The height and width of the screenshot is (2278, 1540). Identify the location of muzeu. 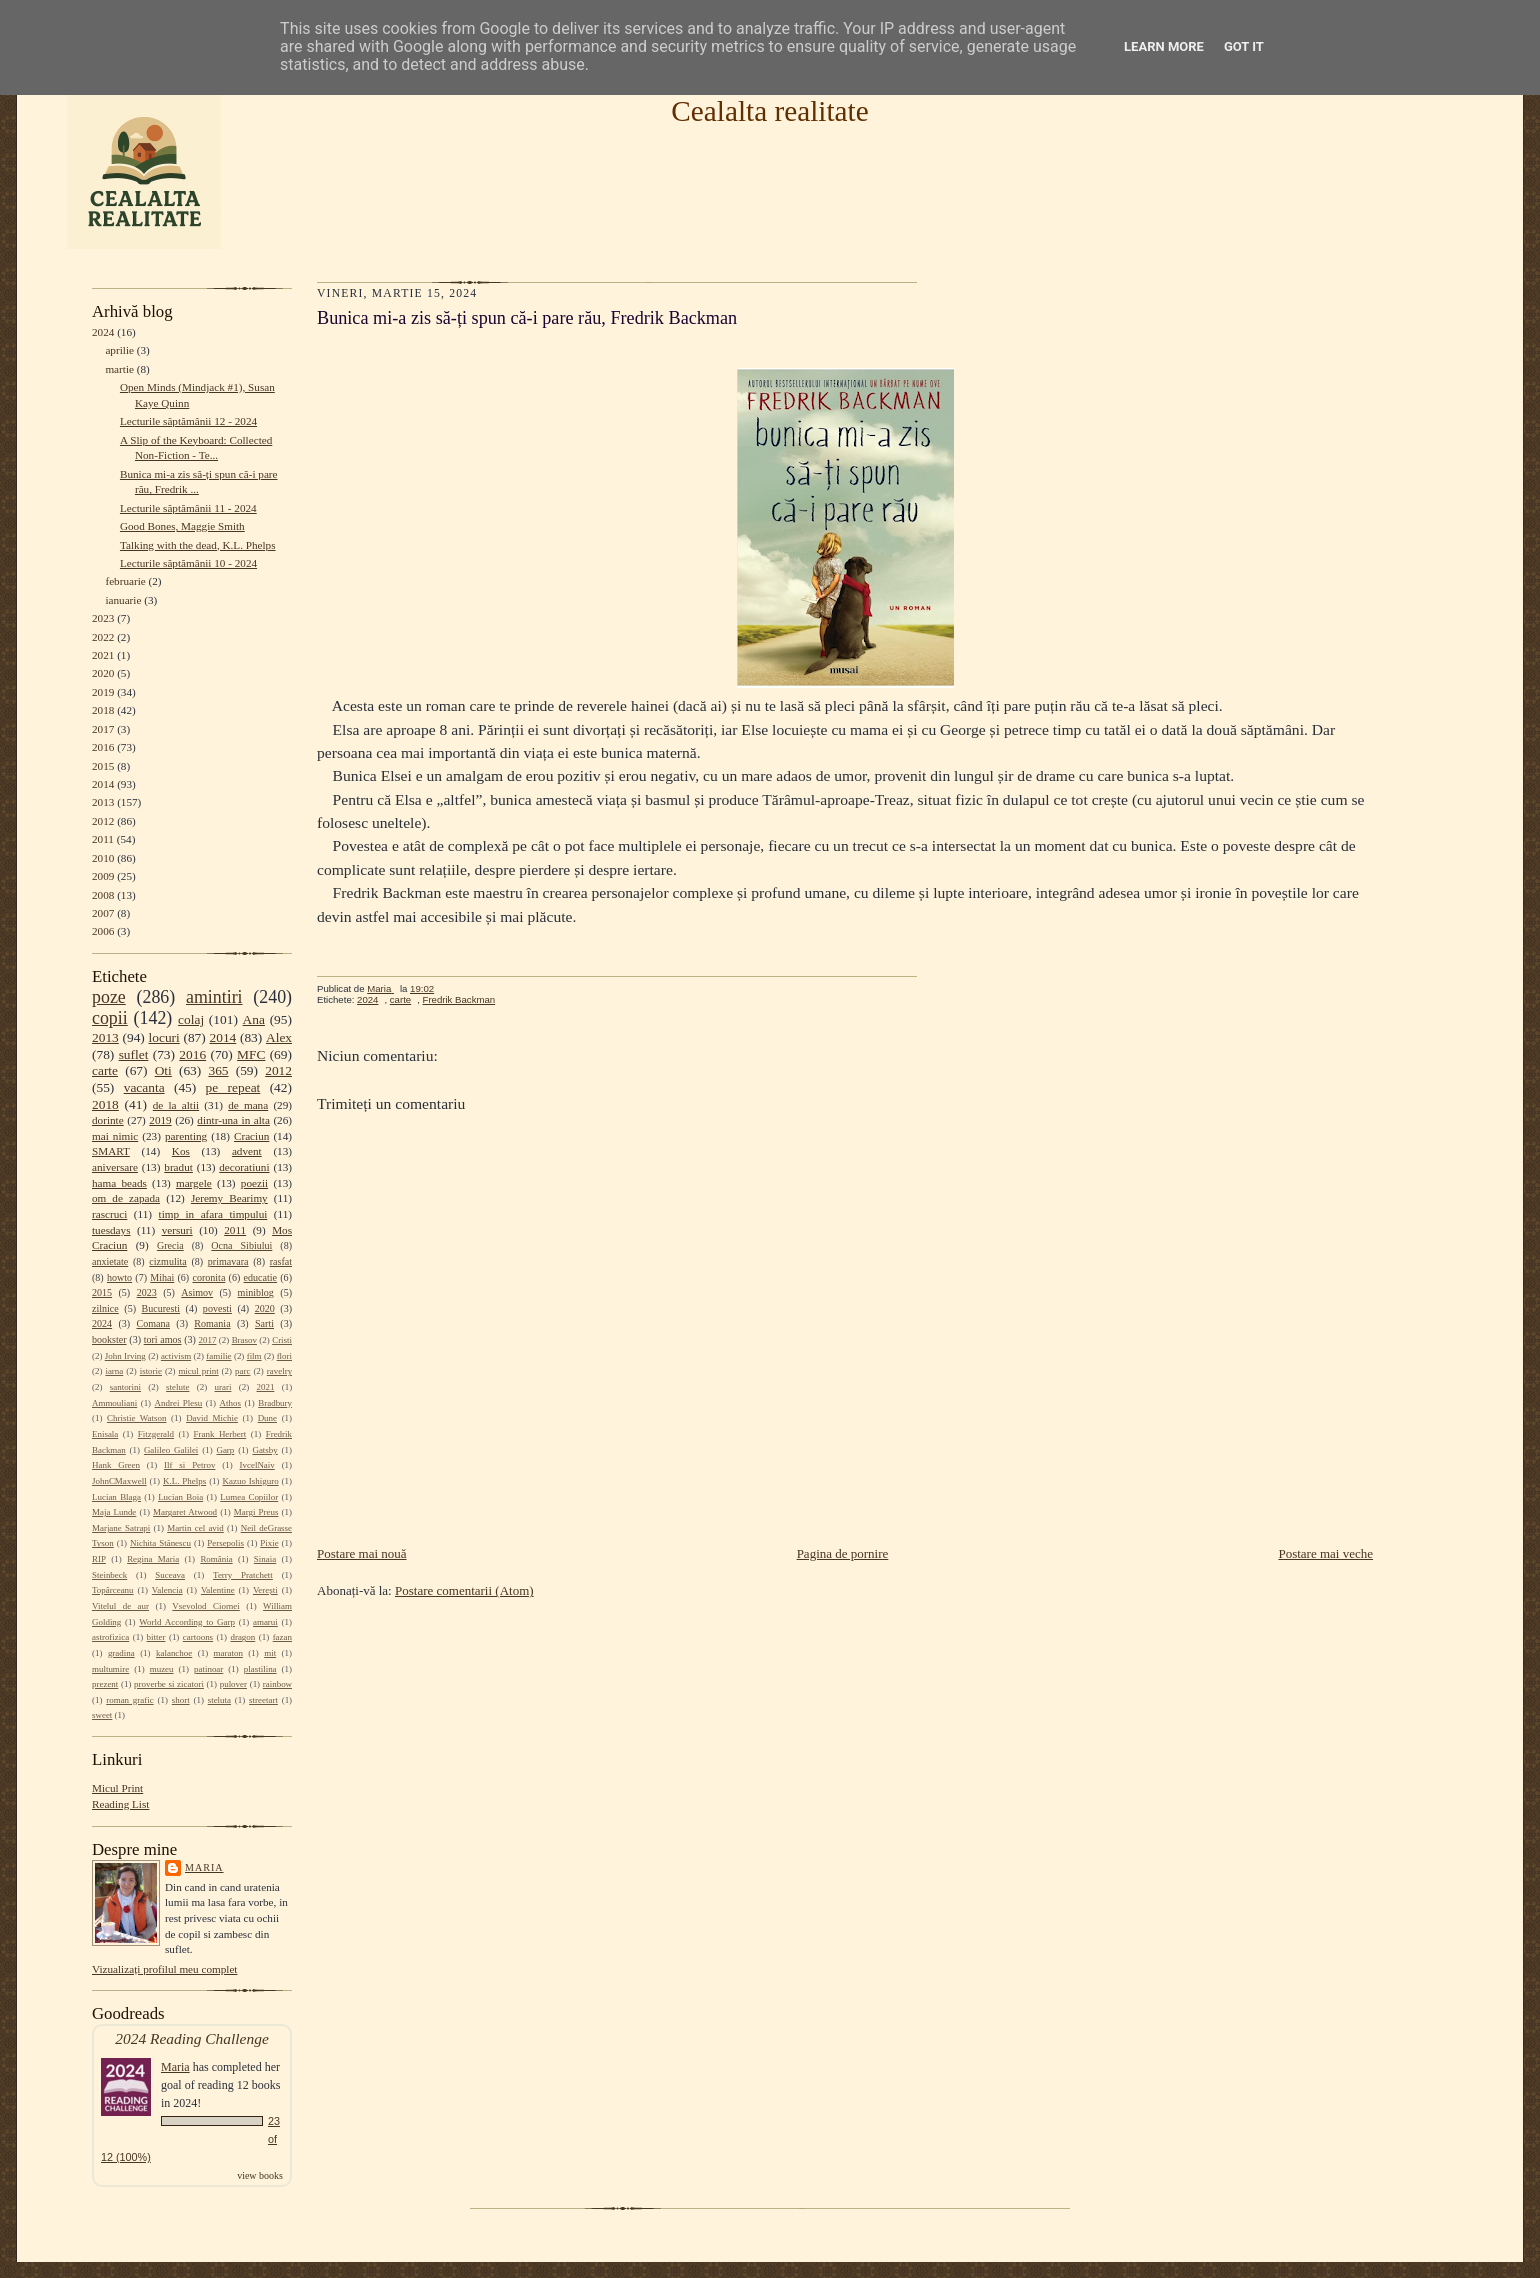
(162, 1669).